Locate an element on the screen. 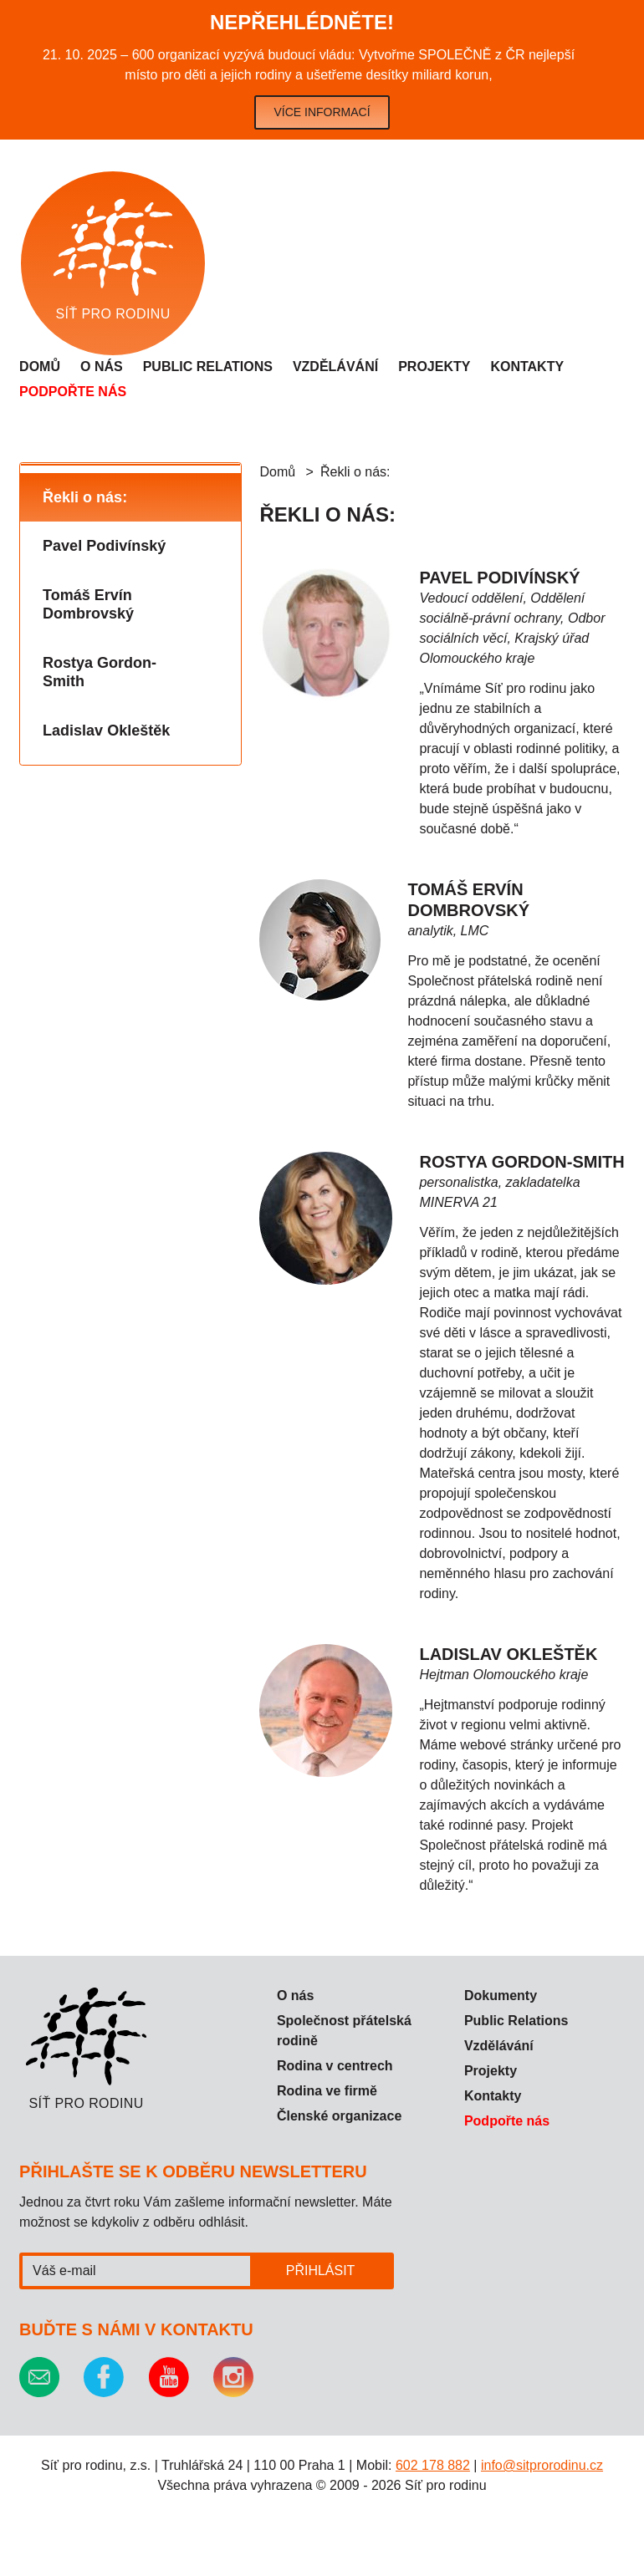  info@sitprorodinu.cz is located at coordinates (542, 2465).